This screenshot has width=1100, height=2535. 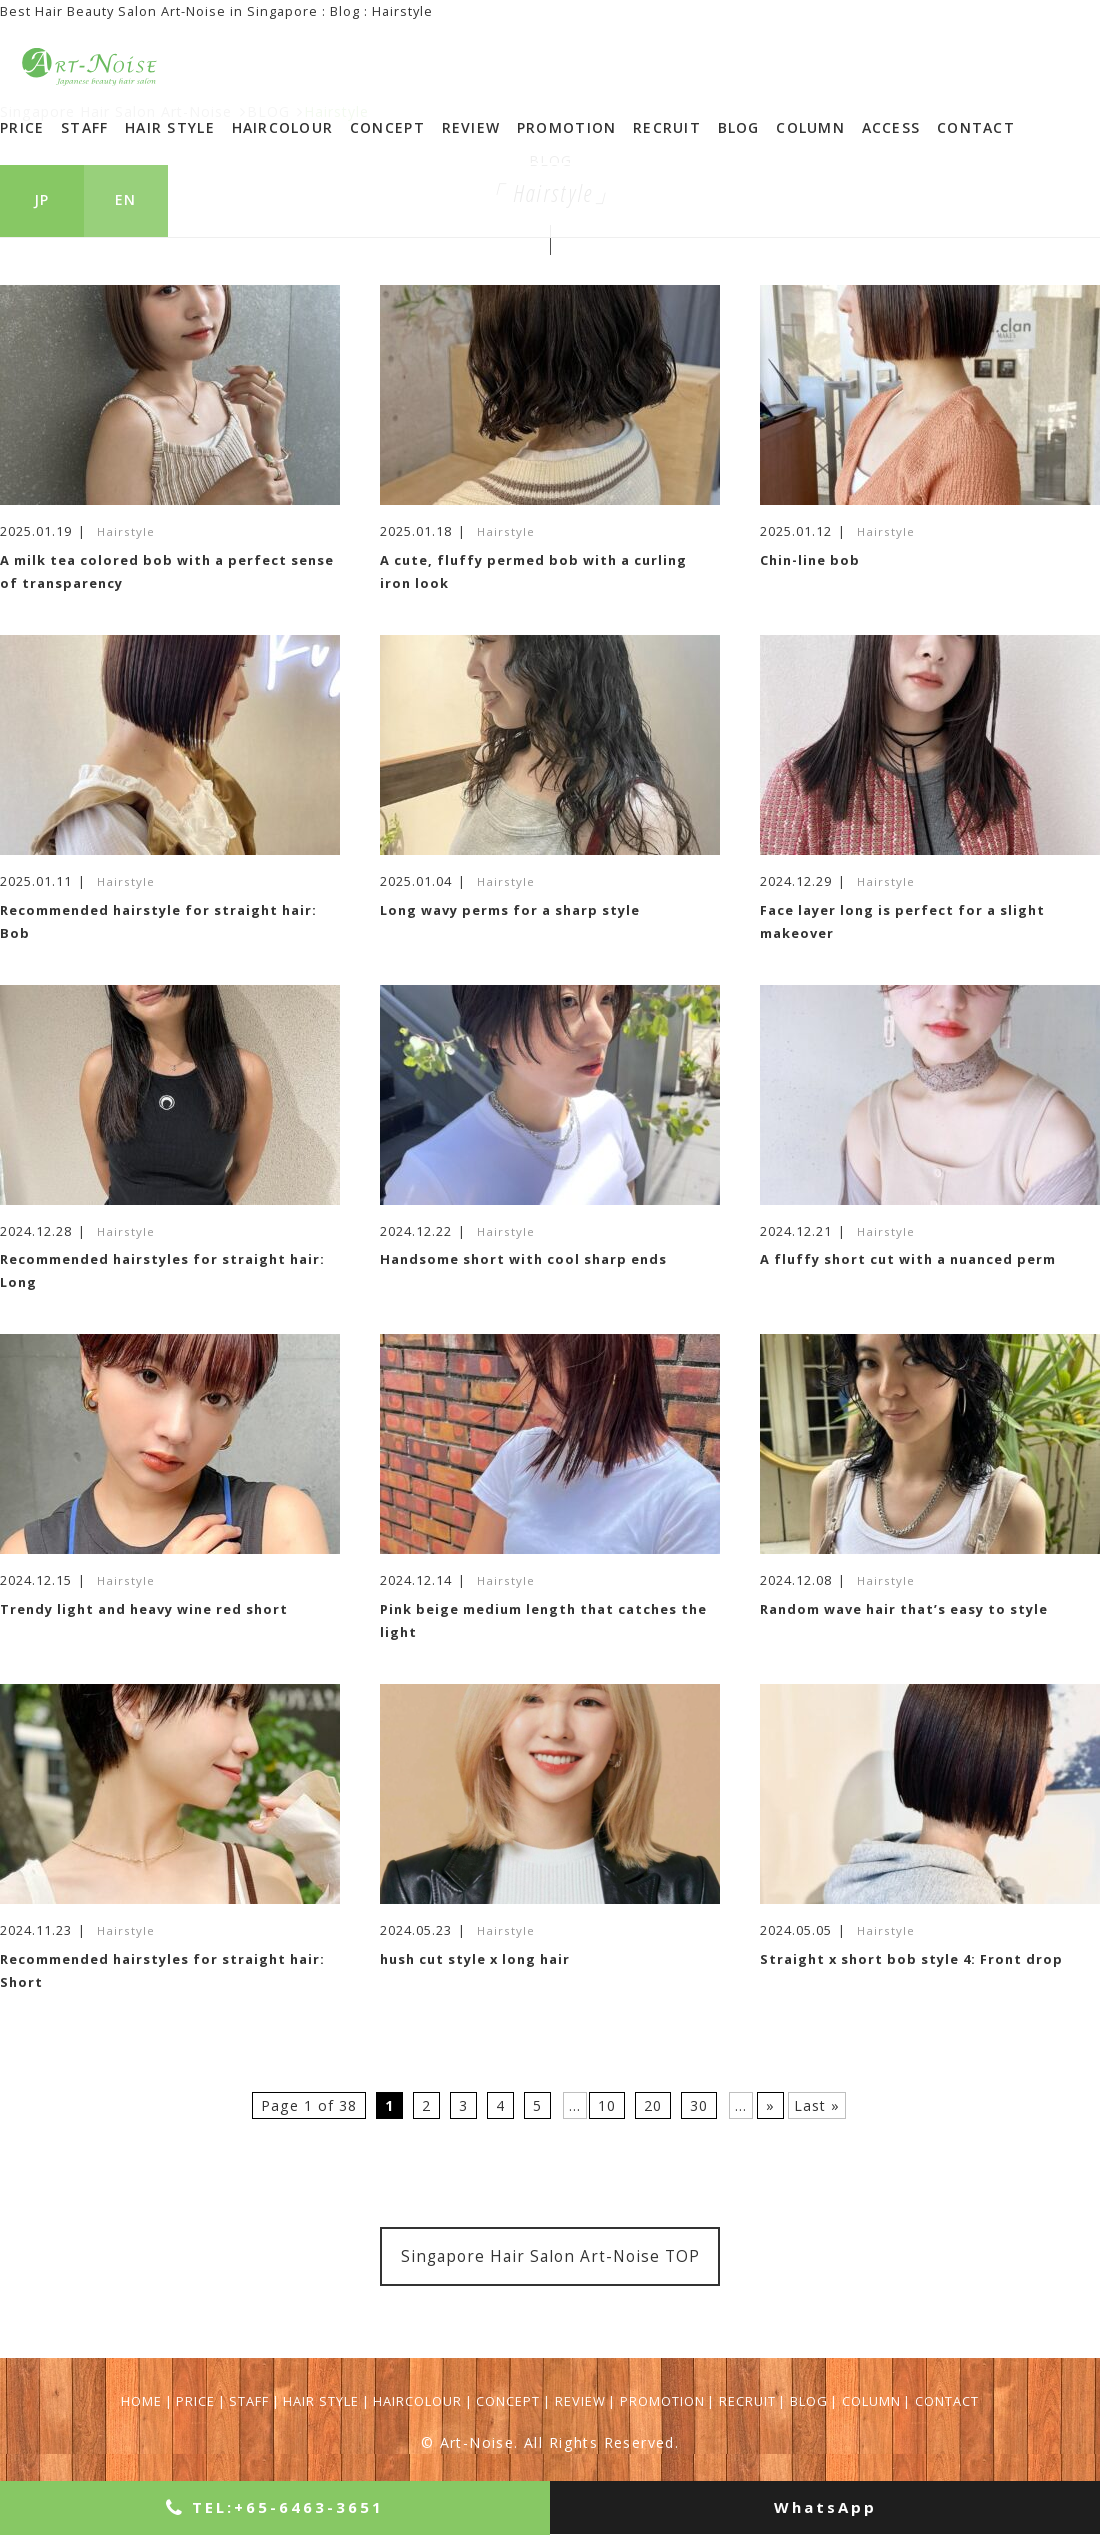 I want to click on JP, so click(x=42, y=199).